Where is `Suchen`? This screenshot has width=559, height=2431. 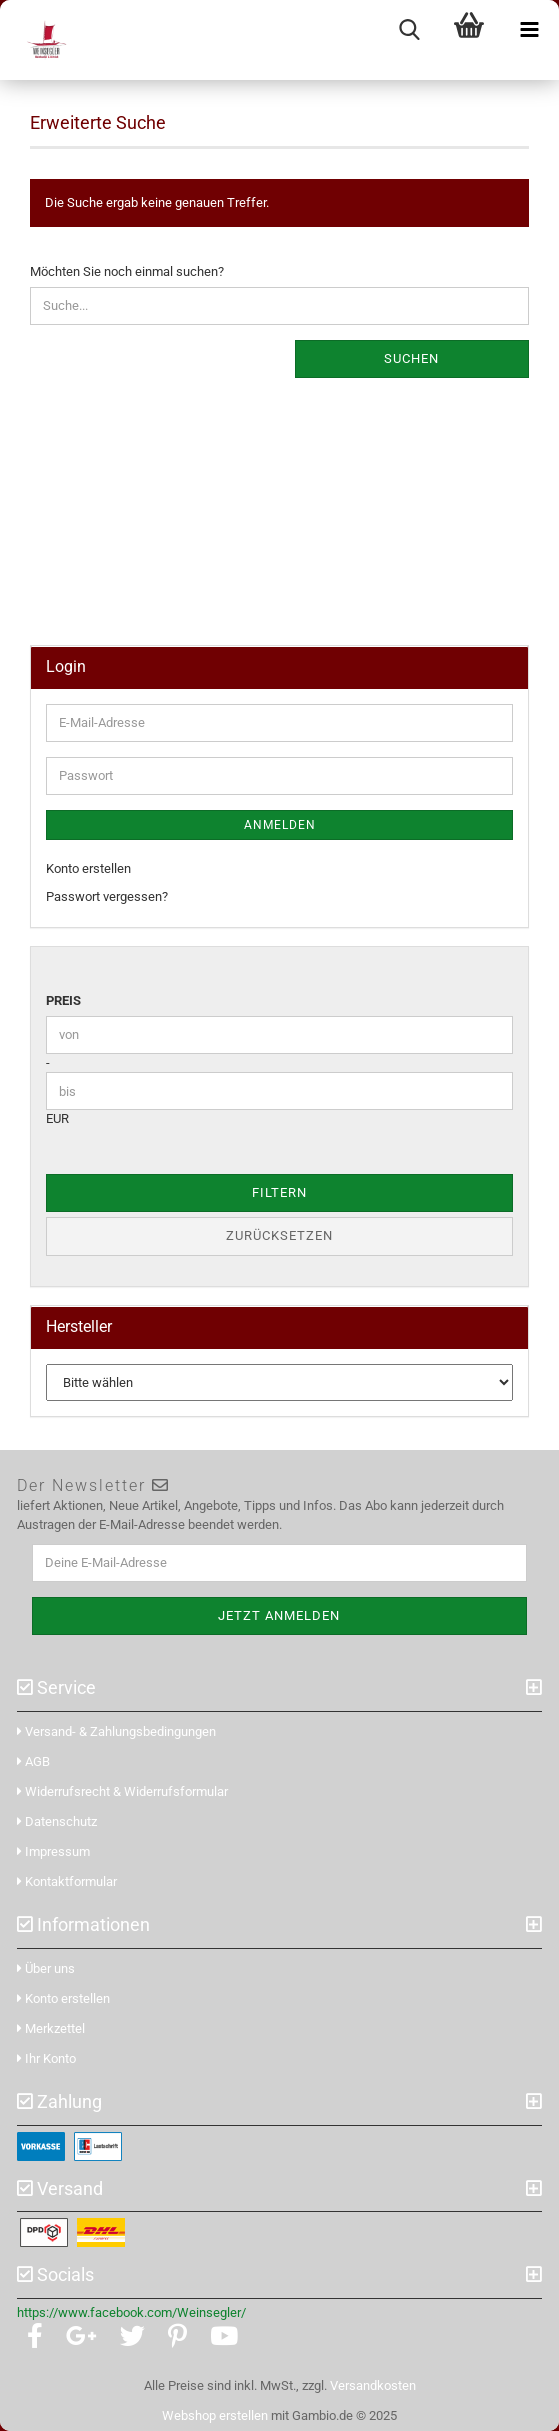 Suchen is located at coordinates (411, 358).